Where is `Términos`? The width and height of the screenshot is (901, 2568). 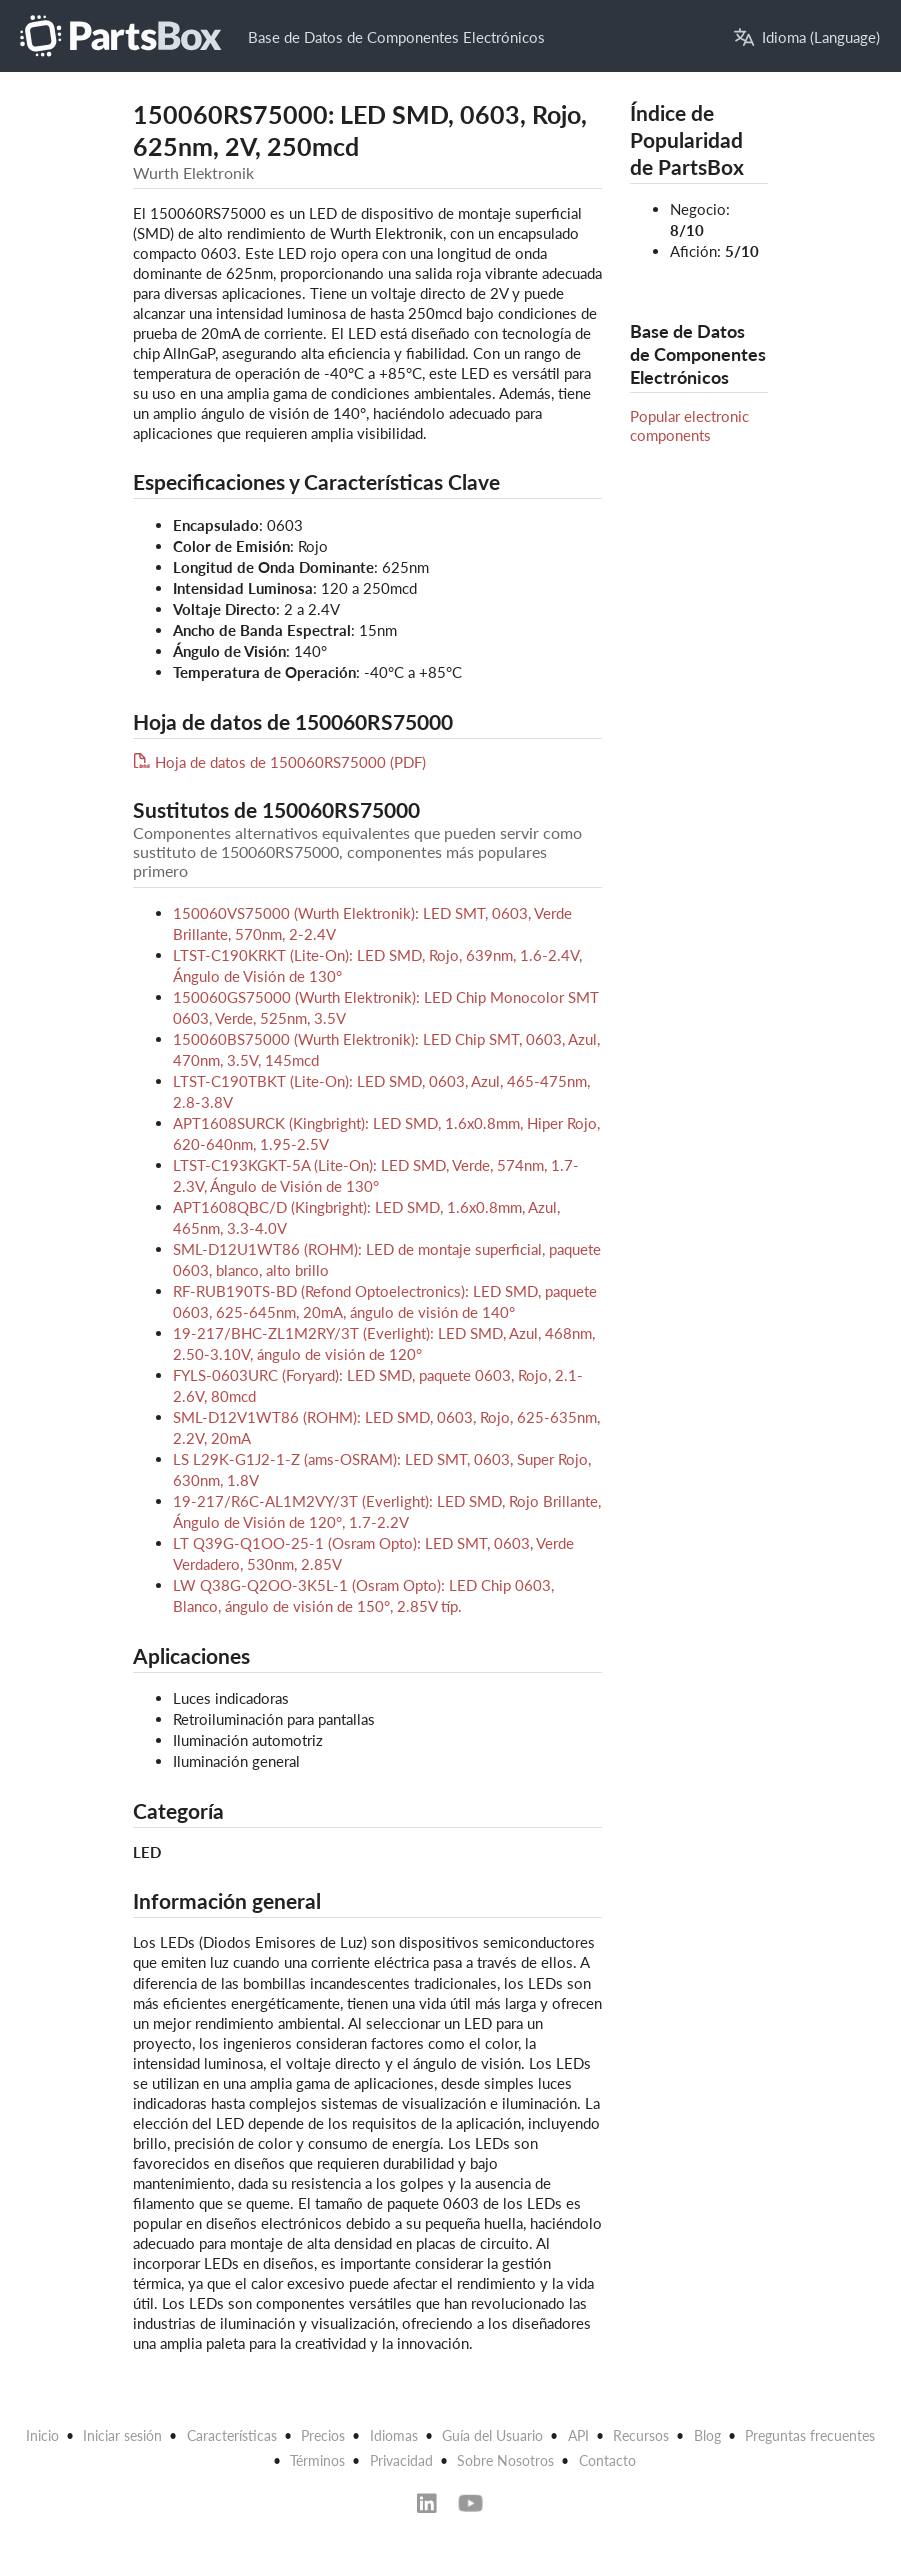
Términos is located at coordinates (317, 2460).